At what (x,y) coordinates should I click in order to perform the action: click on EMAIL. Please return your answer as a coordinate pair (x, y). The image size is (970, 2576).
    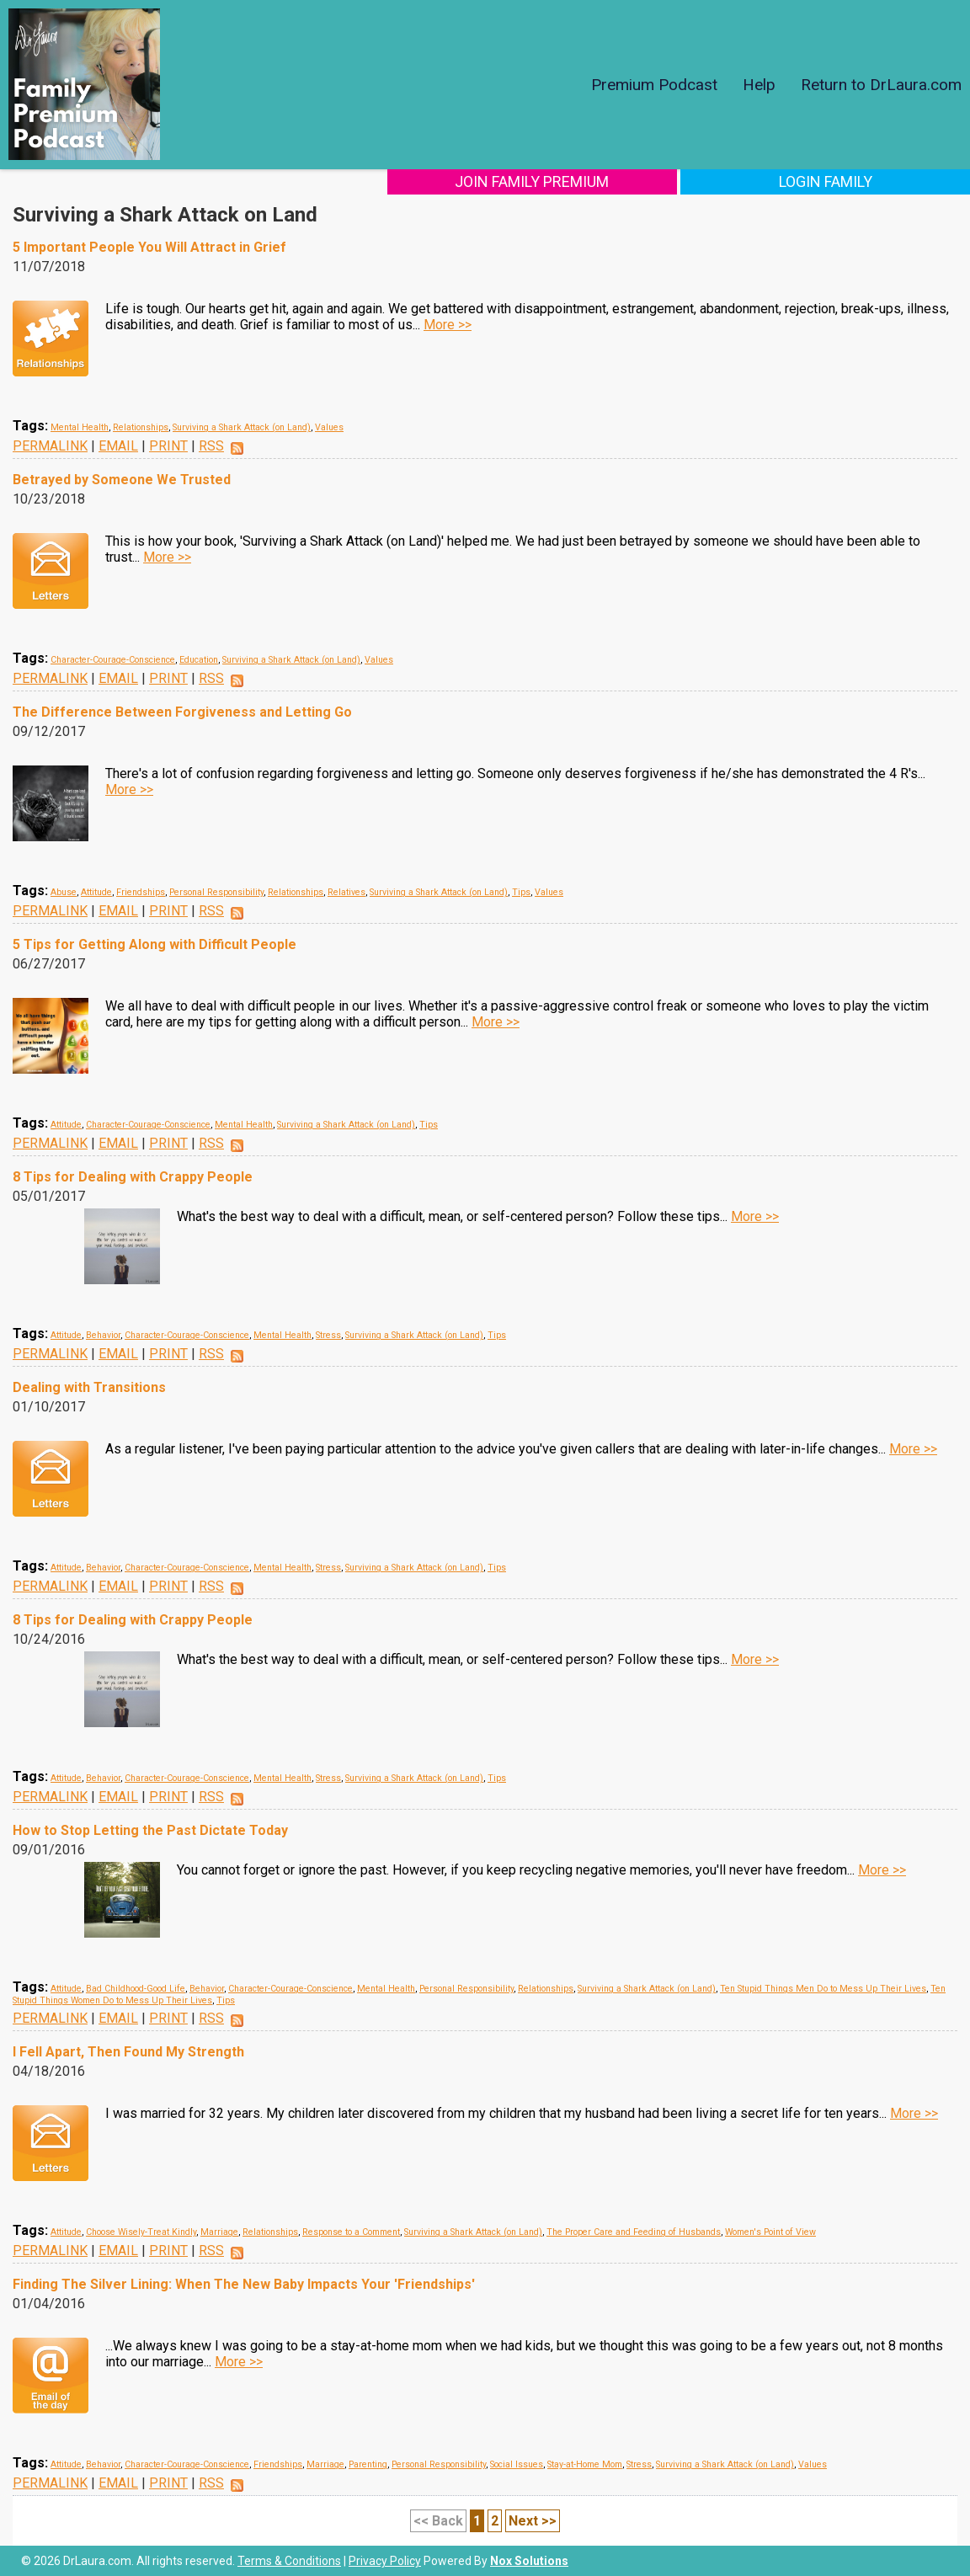
    Looking at the image, I should click on (118, 446).